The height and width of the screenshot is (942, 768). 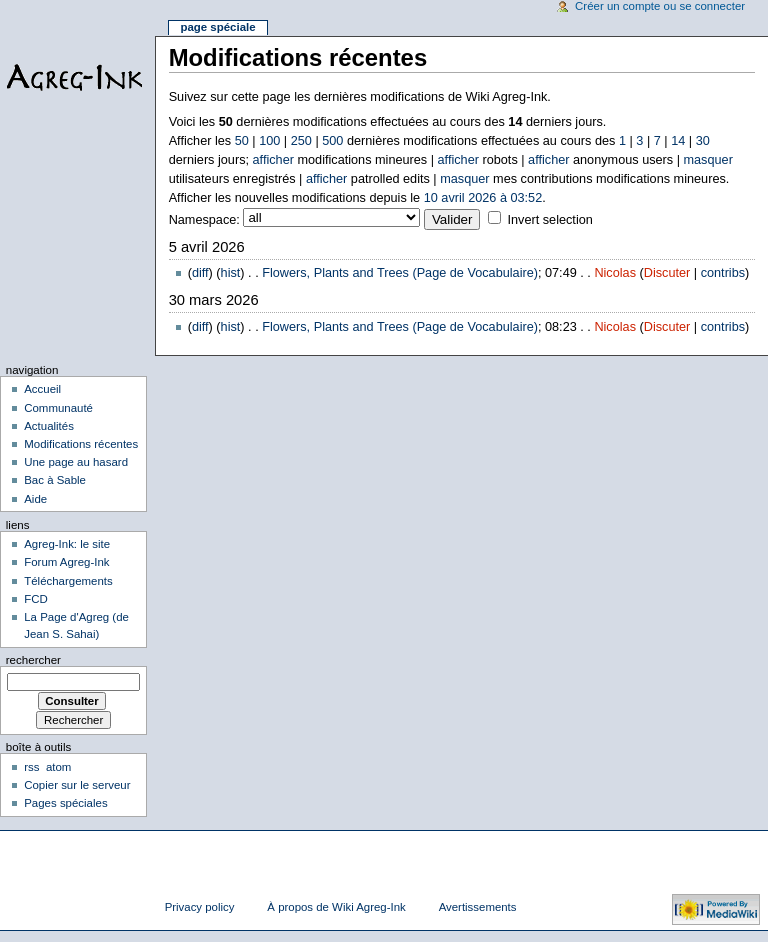 What do you see at coordinates (33, 660) in the screenshot?
I see `Rechercher` at bounding box center [33, 660].